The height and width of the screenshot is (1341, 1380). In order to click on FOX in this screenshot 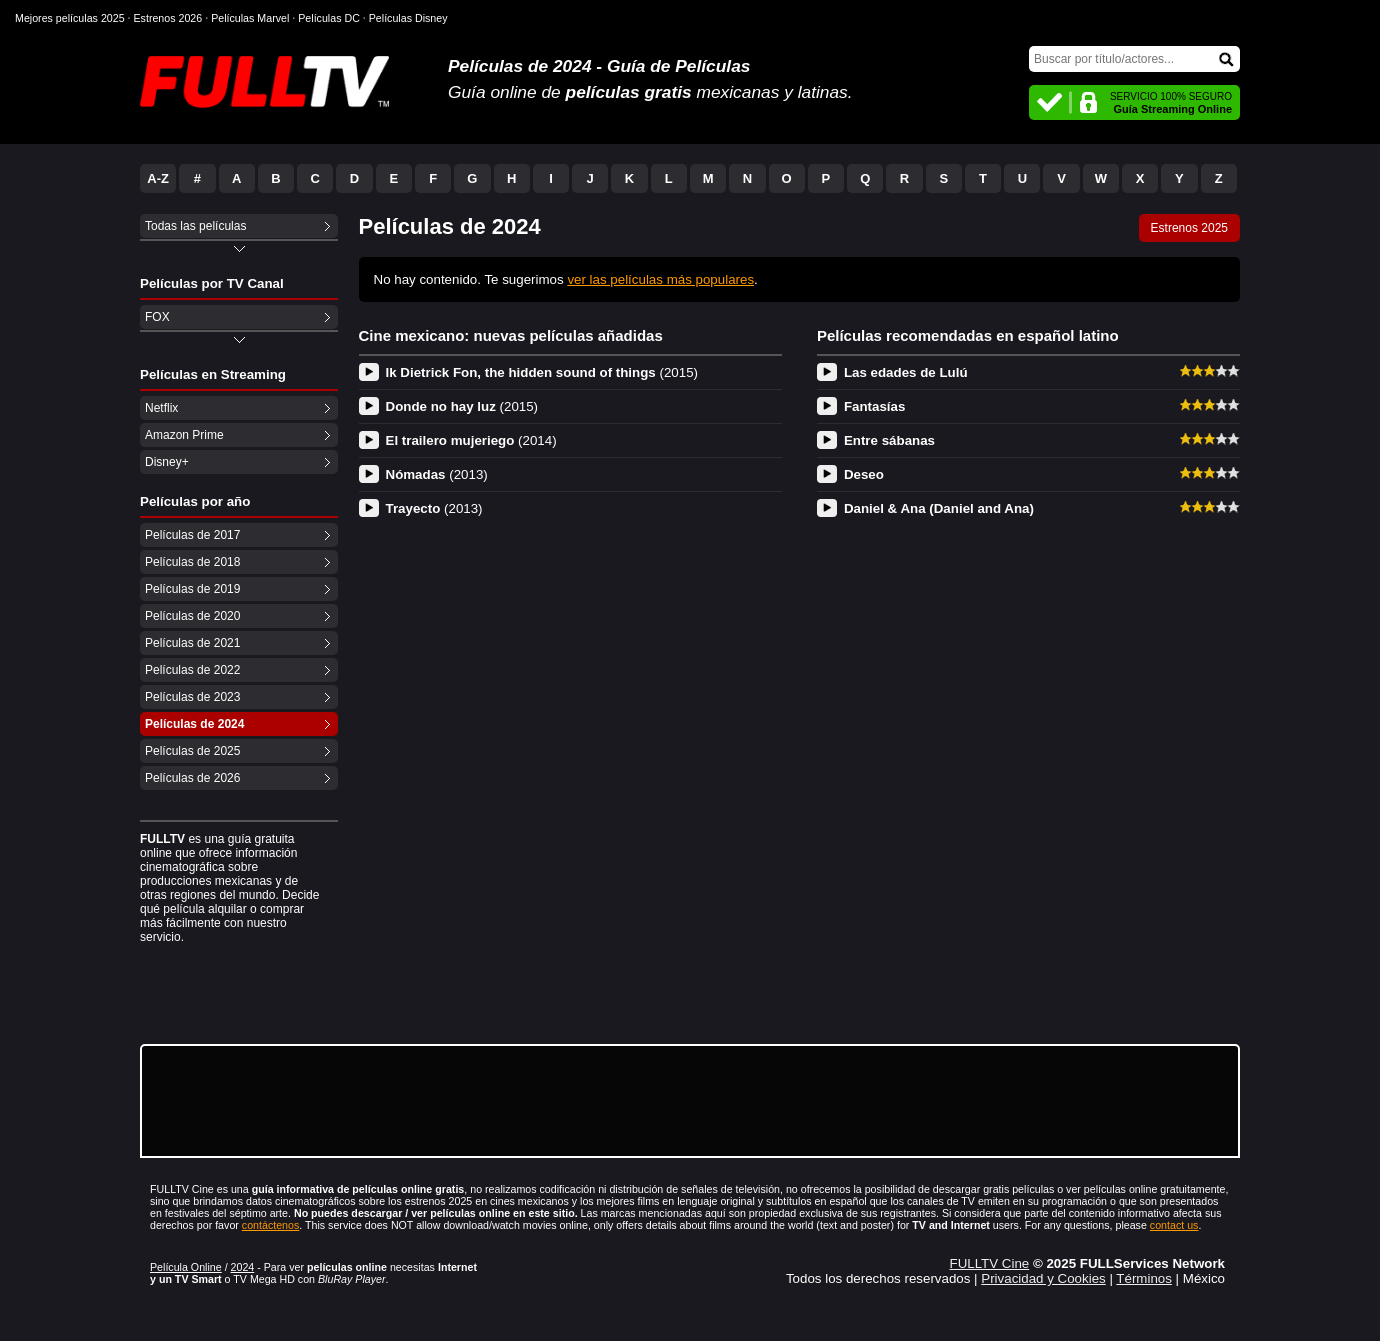, I will do `click(157, 317)`.